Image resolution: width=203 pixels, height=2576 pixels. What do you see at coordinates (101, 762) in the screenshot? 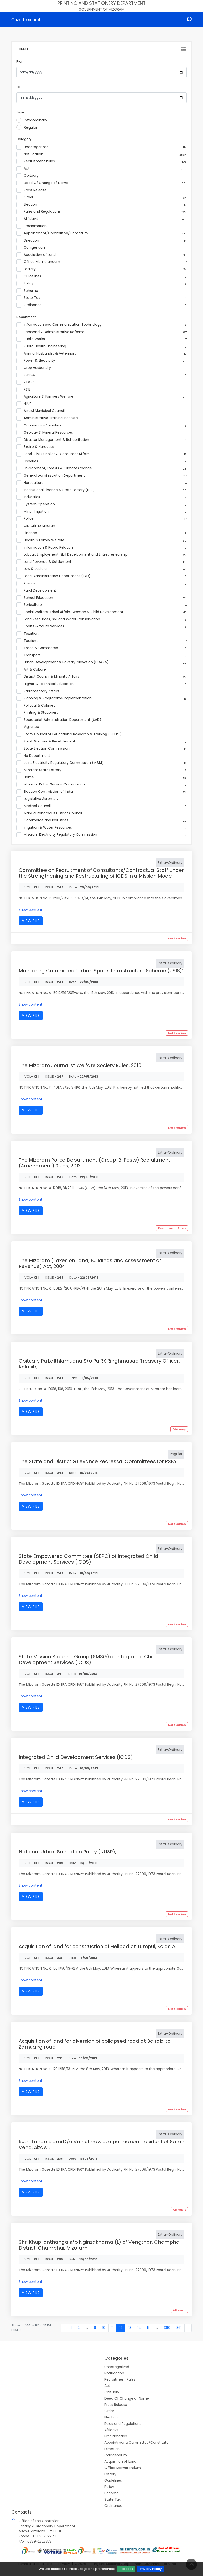
I see `Joint Electricity Regulatory Commission (M&M)` at bounding box center [101, 762].